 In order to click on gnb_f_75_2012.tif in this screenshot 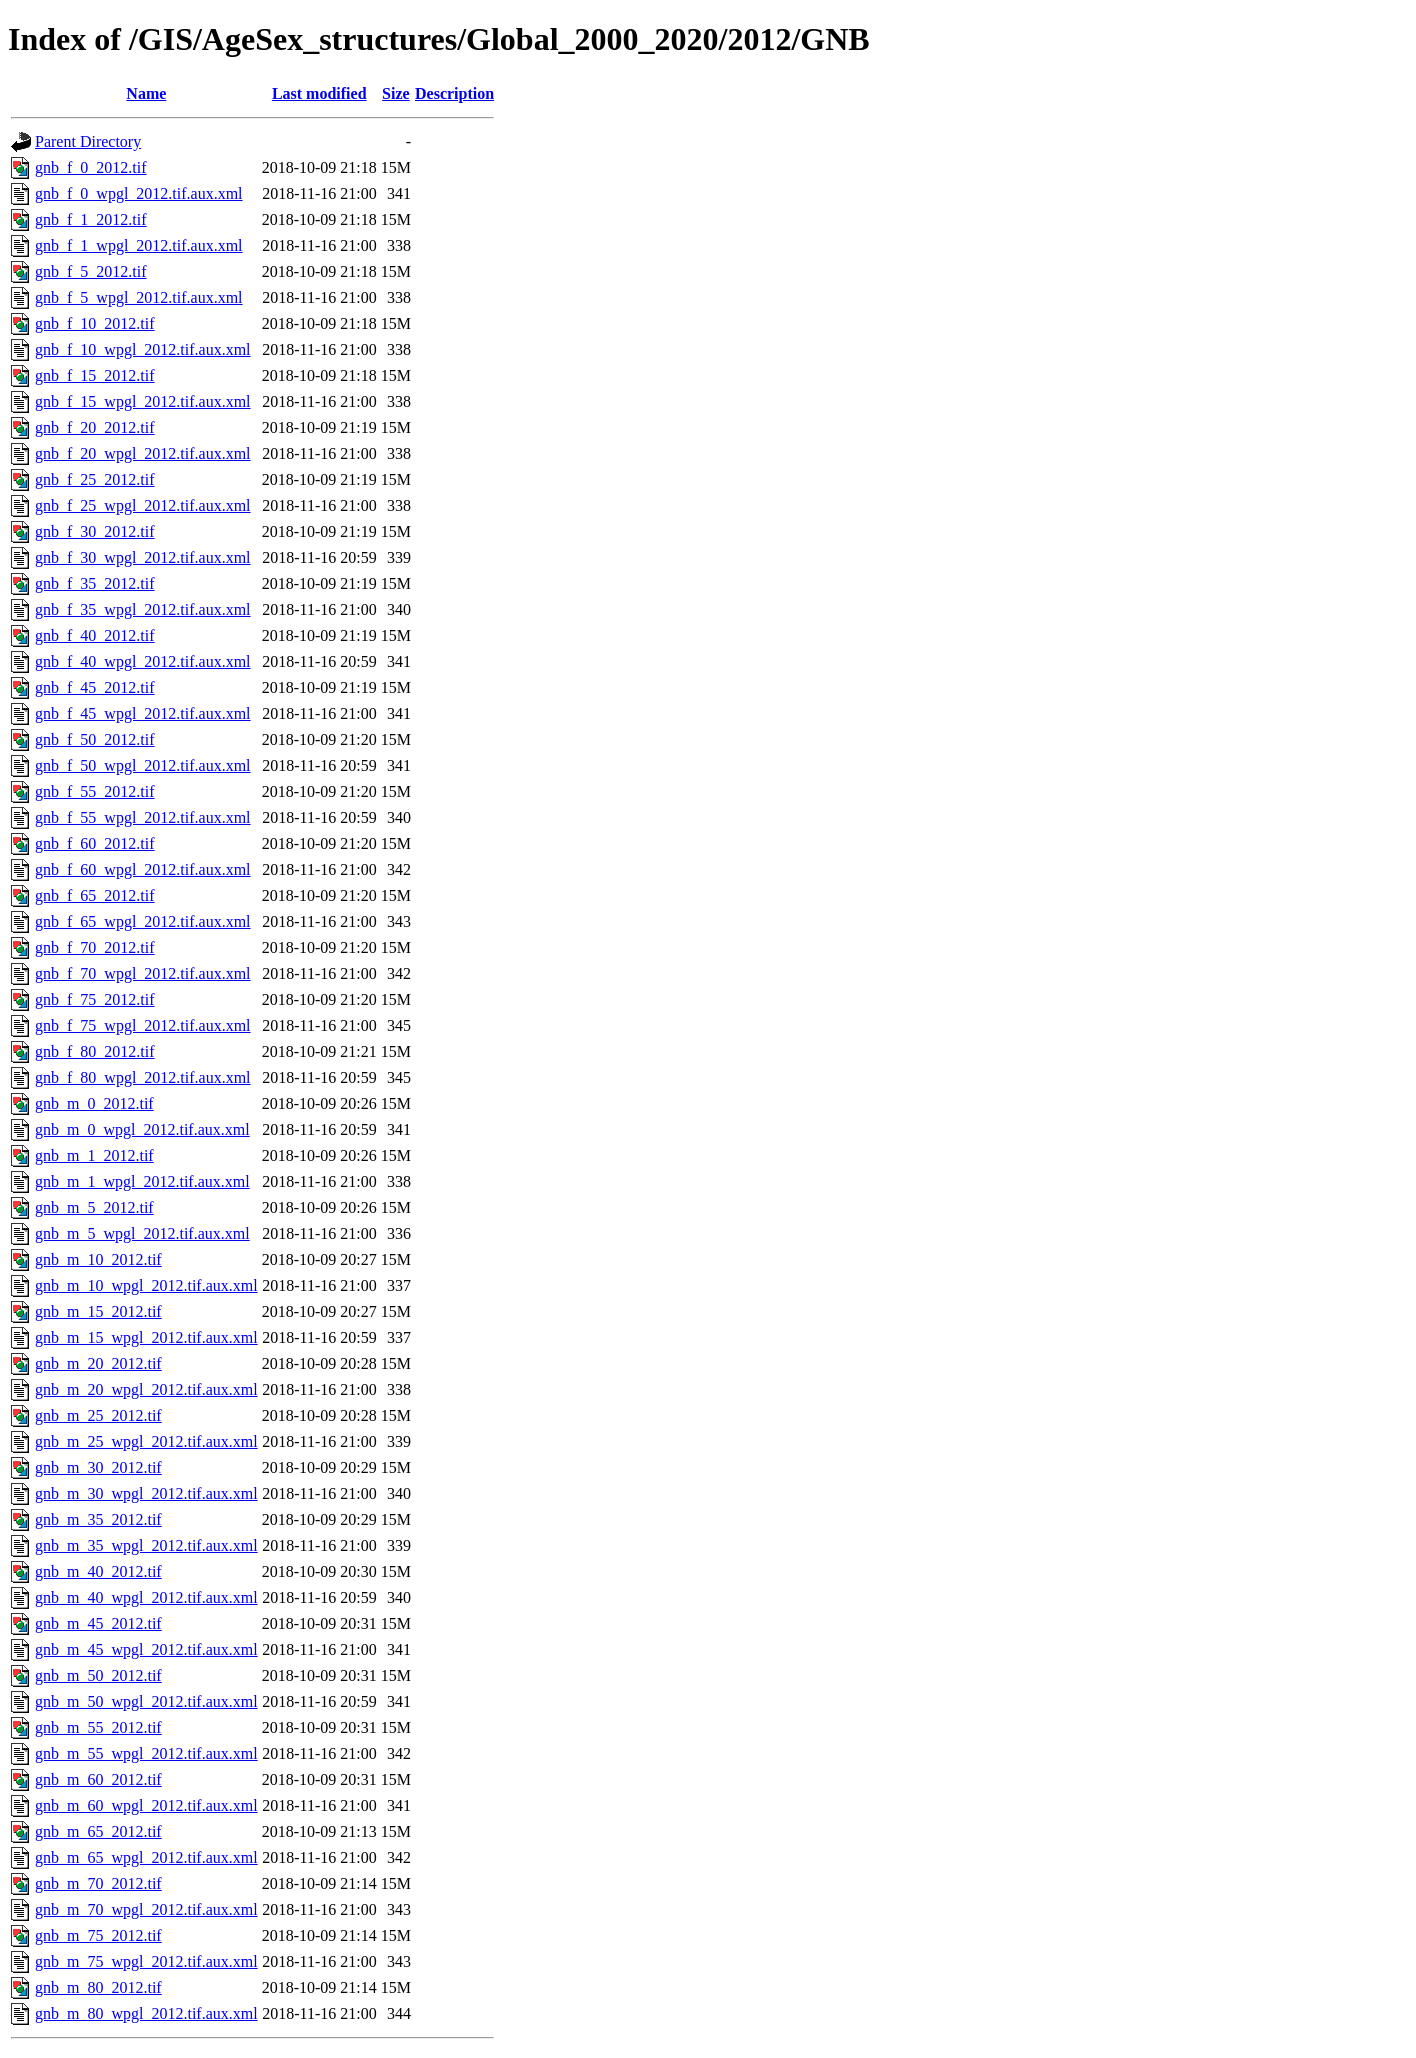, I will do `click(95, 999)`.